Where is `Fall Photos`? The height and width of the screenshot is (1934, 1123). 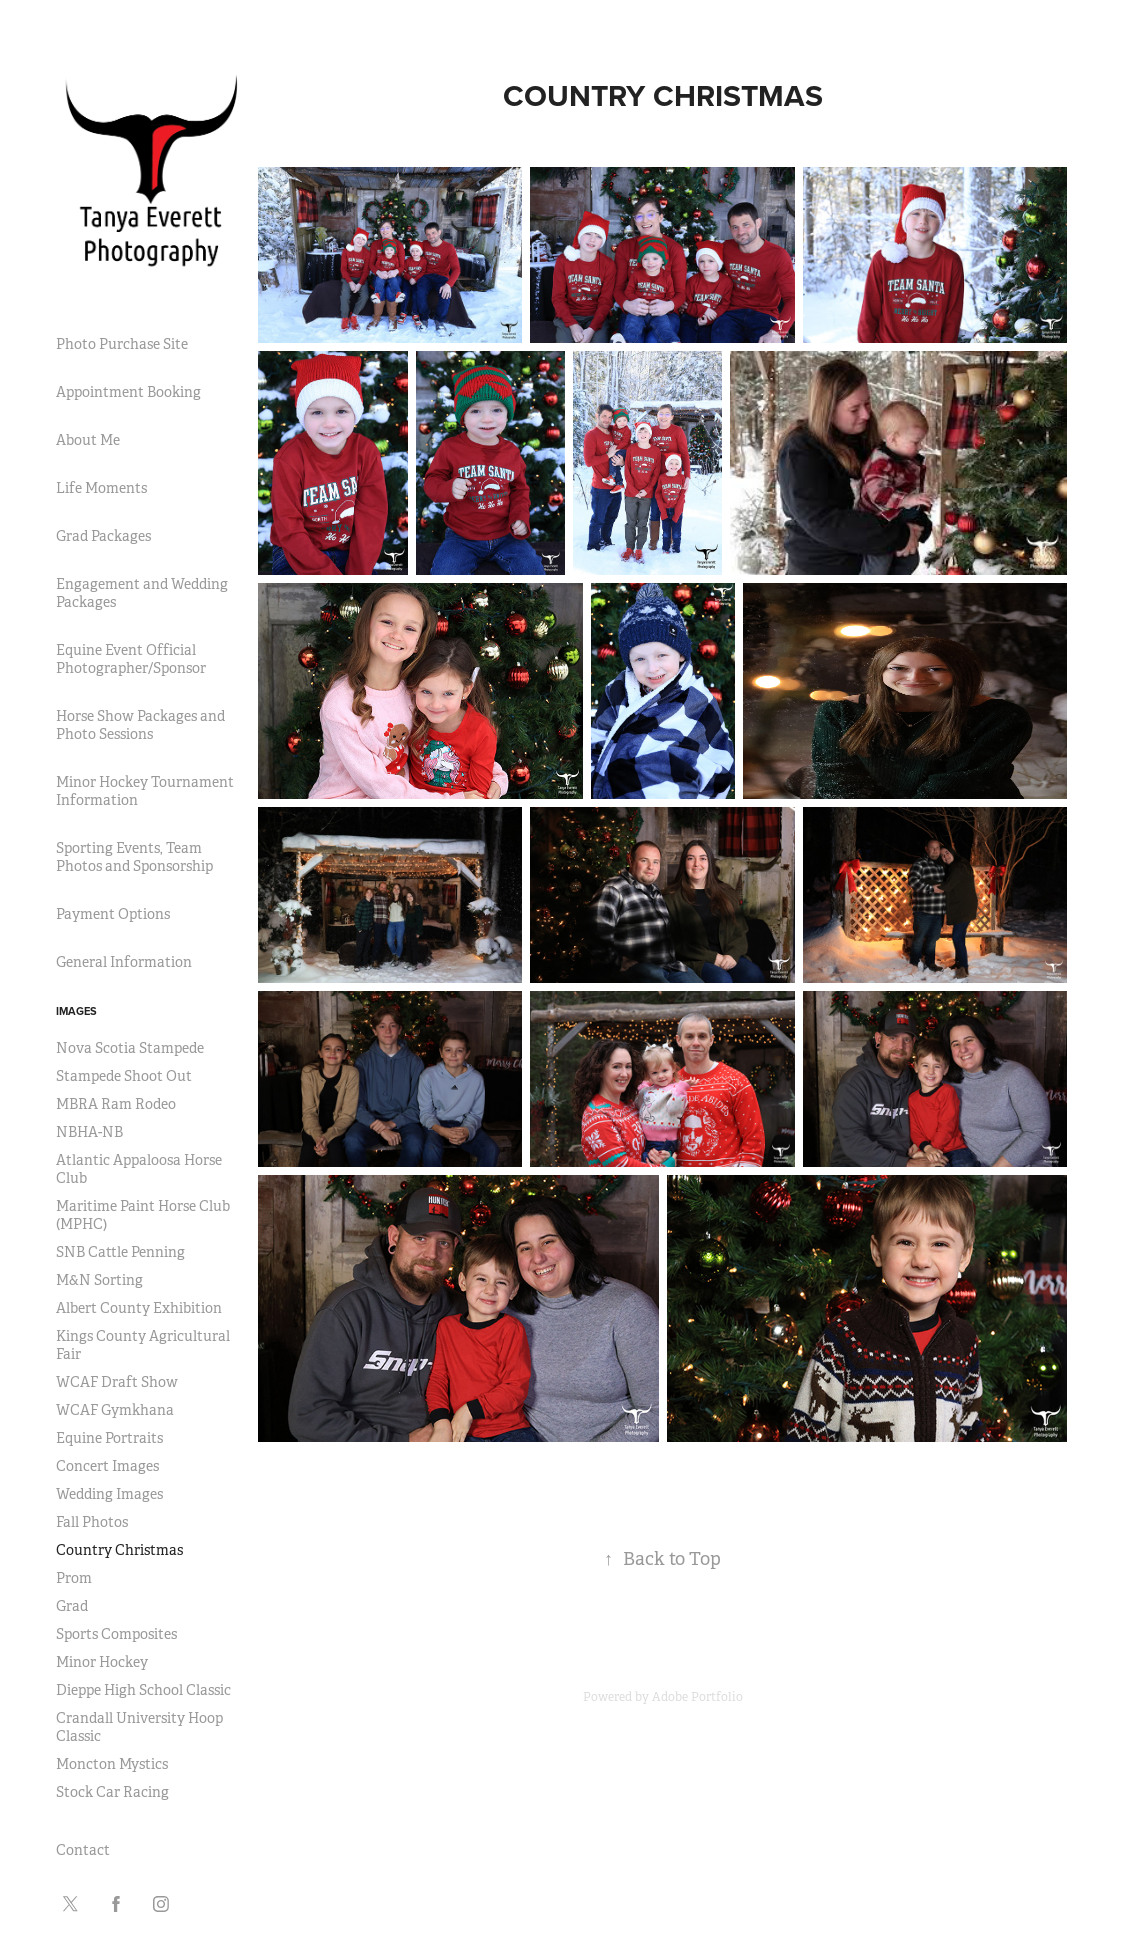
Fall Photos is located at coordinates (92, 1522).